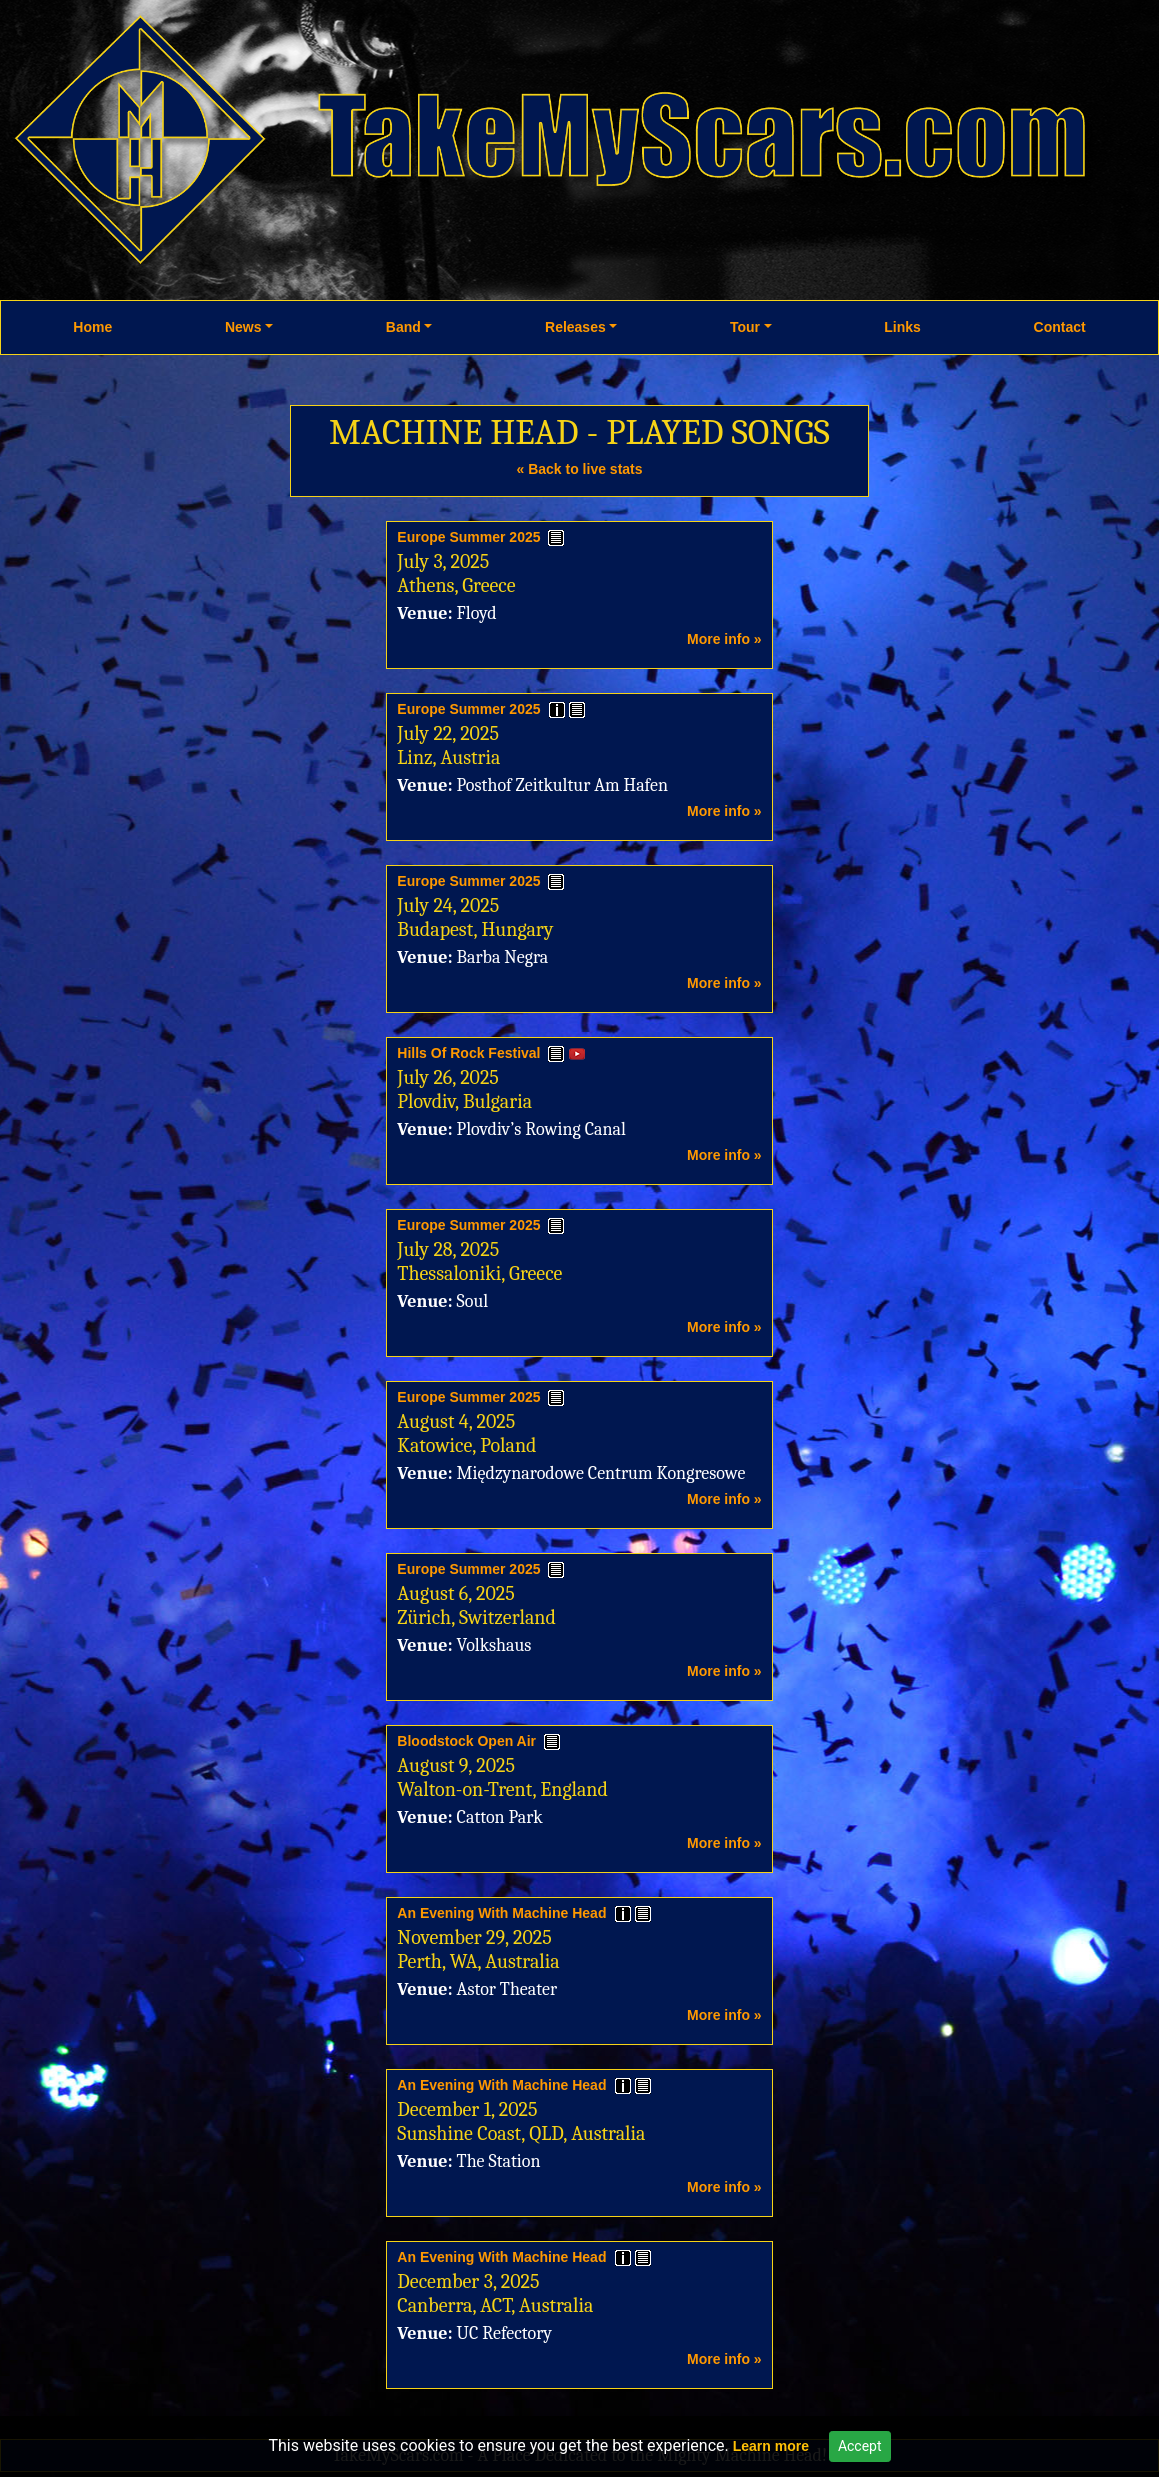 The image size is (1159, 2477). What do you see at coordinates (902, 327) in the screenshot?
I see `Links` at bounding box center [902, 327].